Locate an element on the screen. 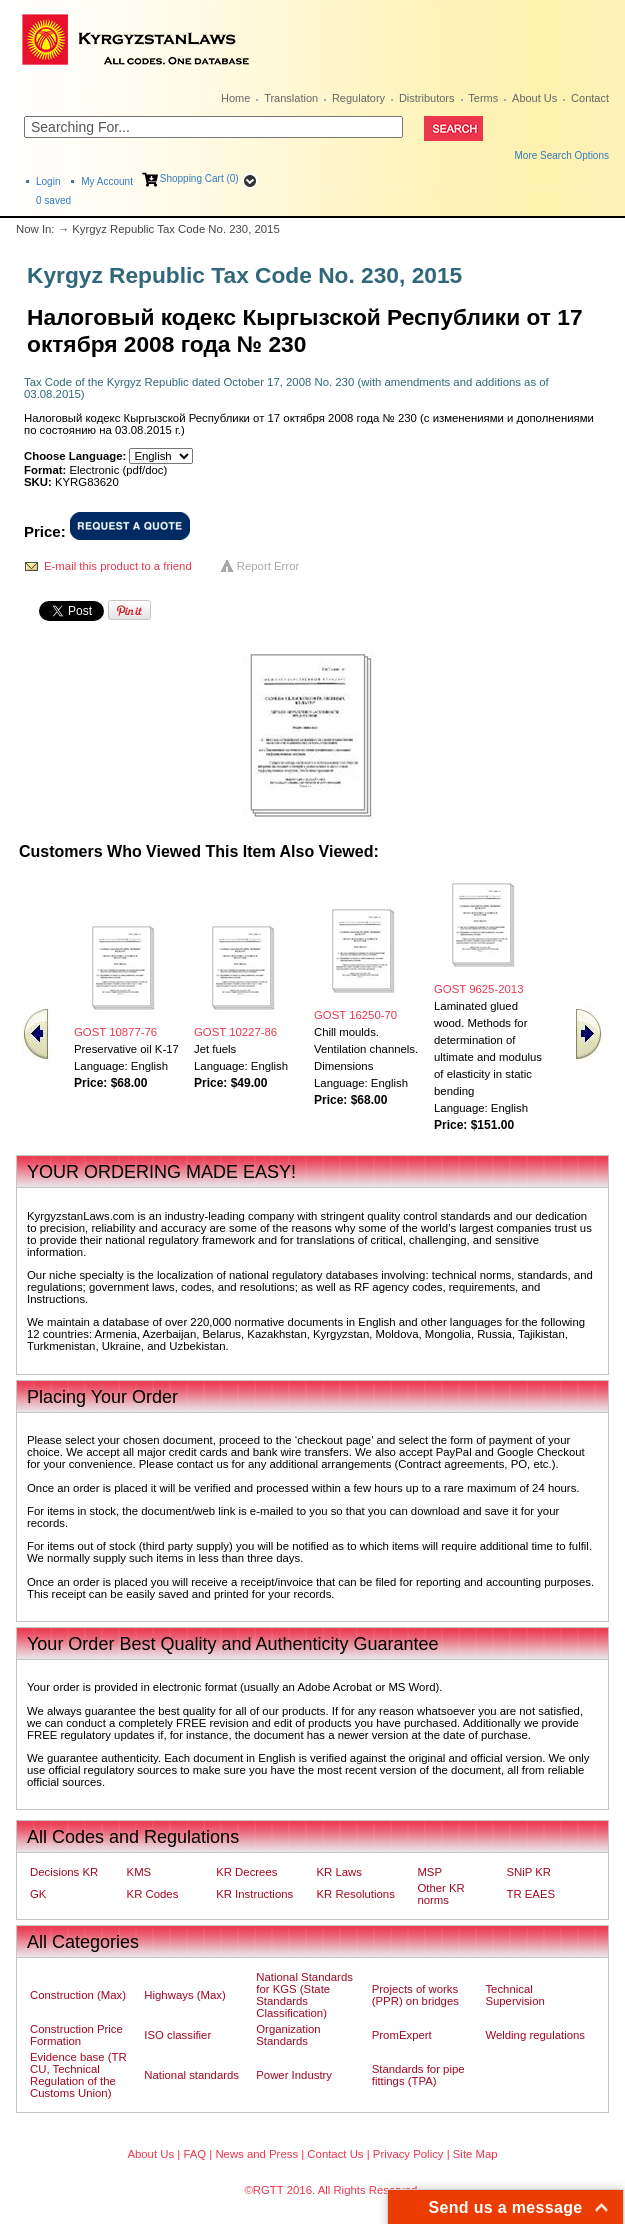 The width and height of the screenshot is (625, 2224). GOST 9625-2013 is located at coordinates (478, 989).